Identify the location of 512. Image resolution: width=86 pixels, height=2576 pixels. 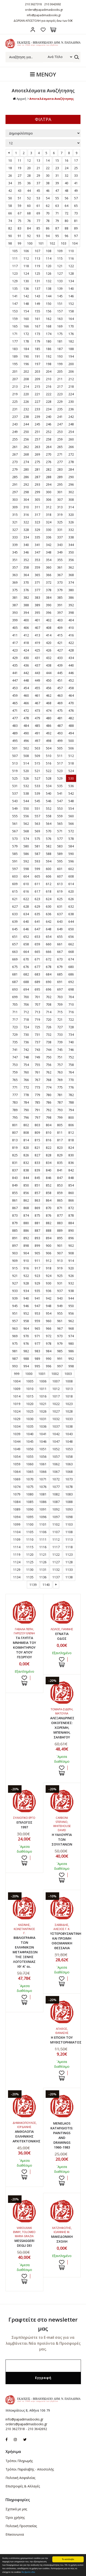
(71, 756).